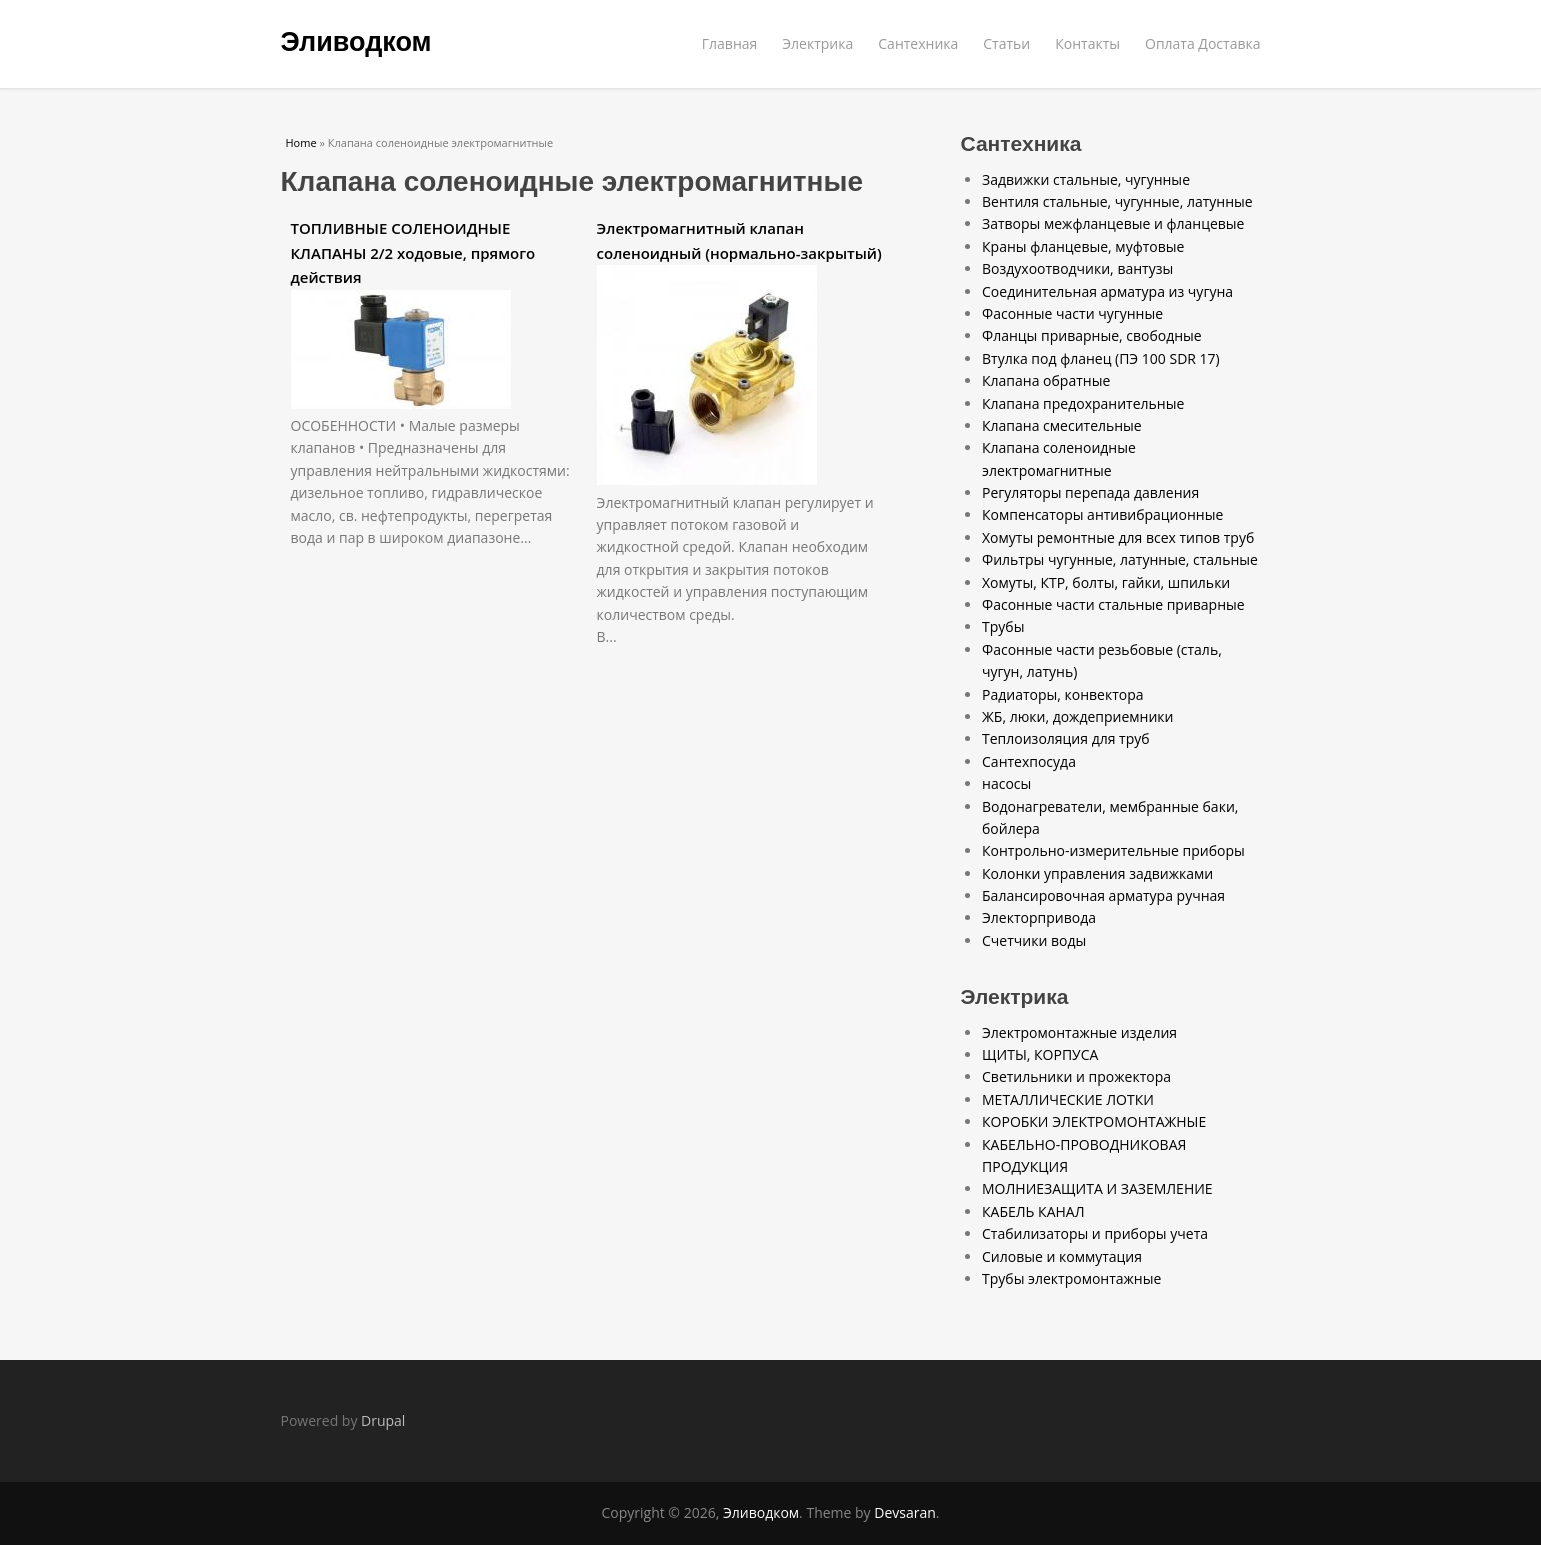 This screenshot has width=1541, height=1545. What do you see at coordinates (356, 42) in the screenshot?
I see `Эливодком` at bounding box center [356, 42].